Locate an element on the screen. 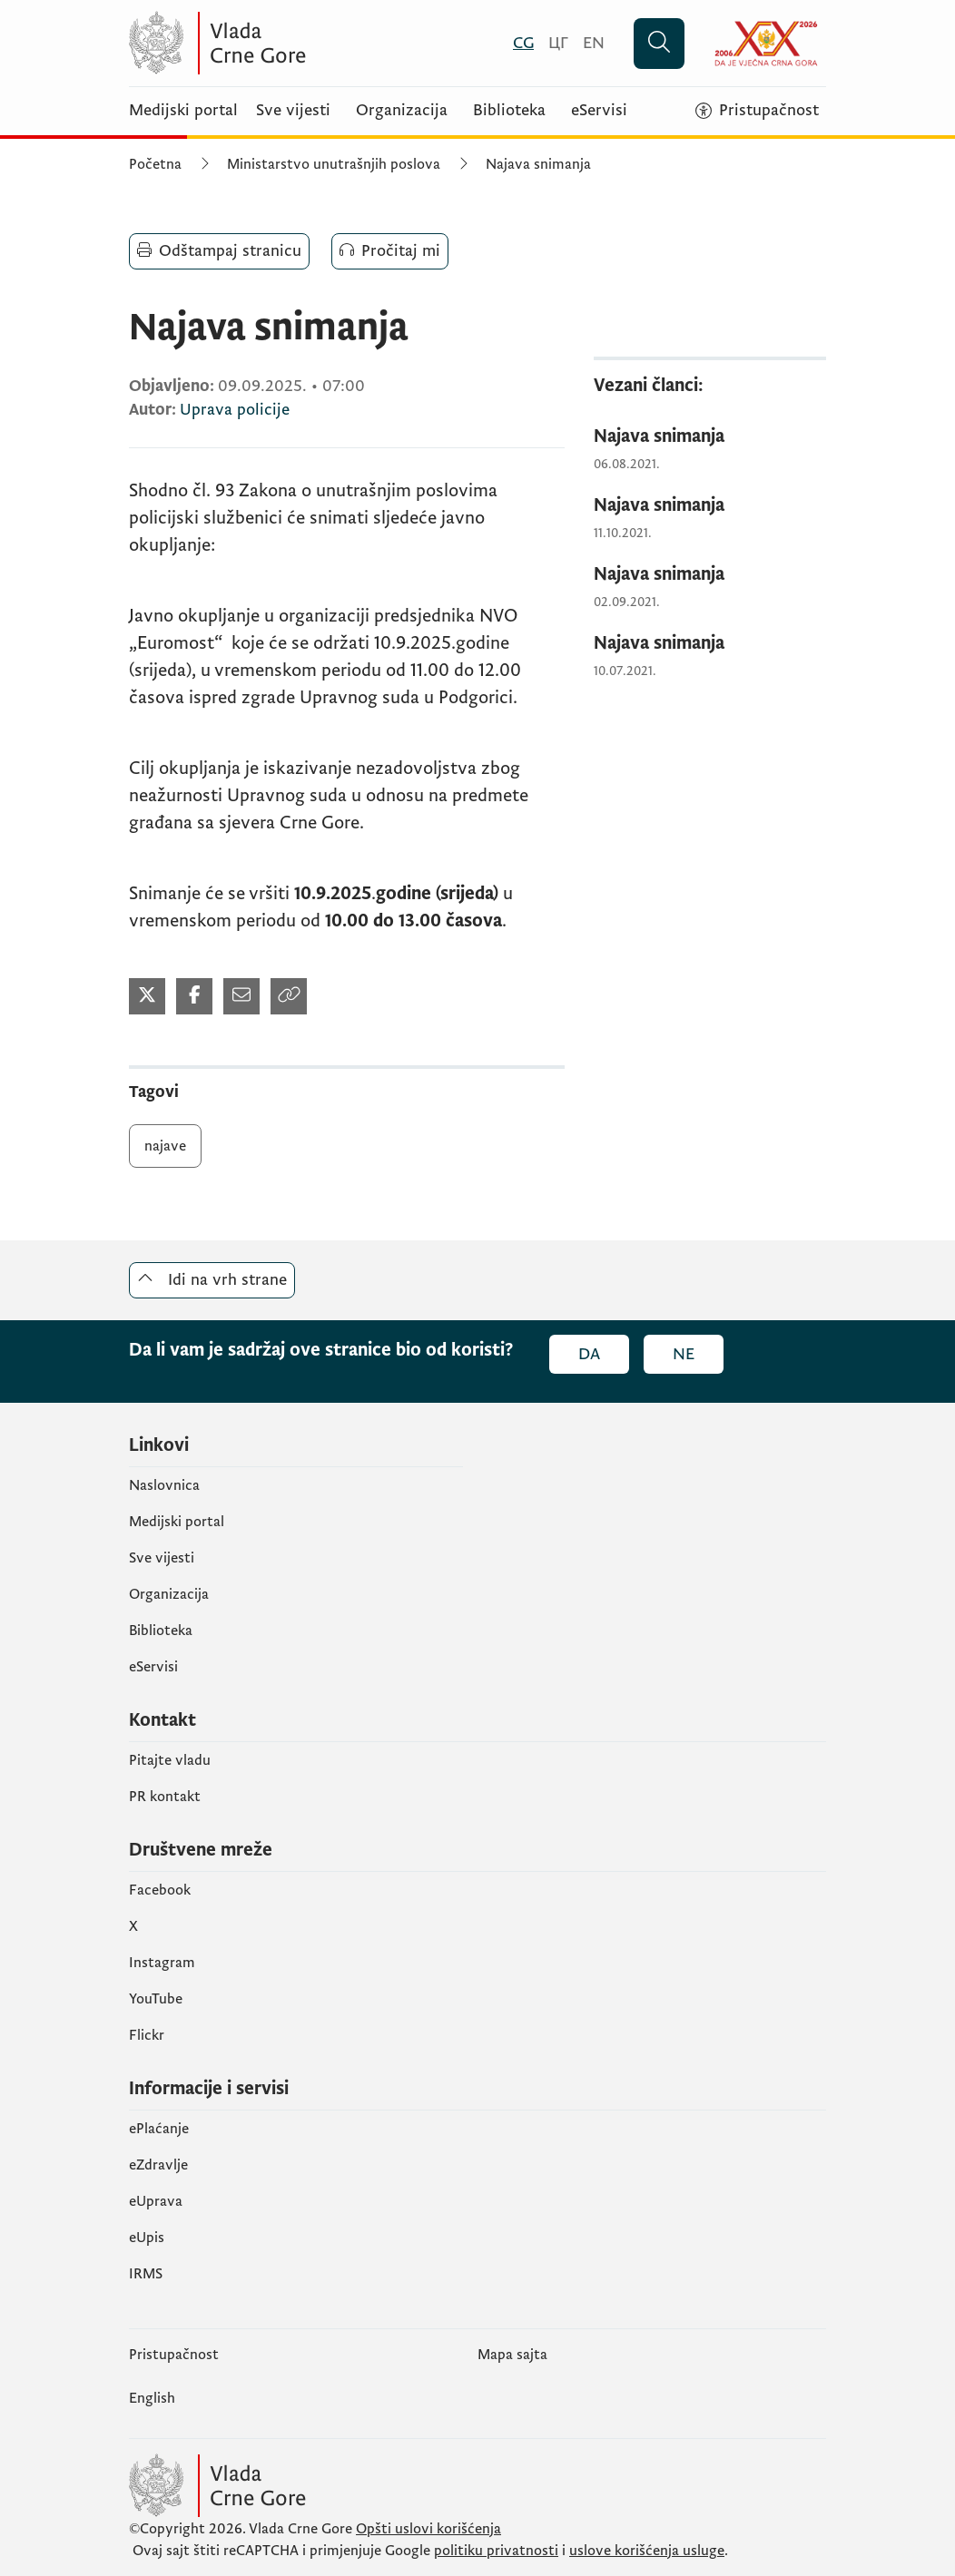 The height and width of the screenshot is (2576, 955). Ministarstvo unutrašnjih poslova is located at coordinates (333, 164).